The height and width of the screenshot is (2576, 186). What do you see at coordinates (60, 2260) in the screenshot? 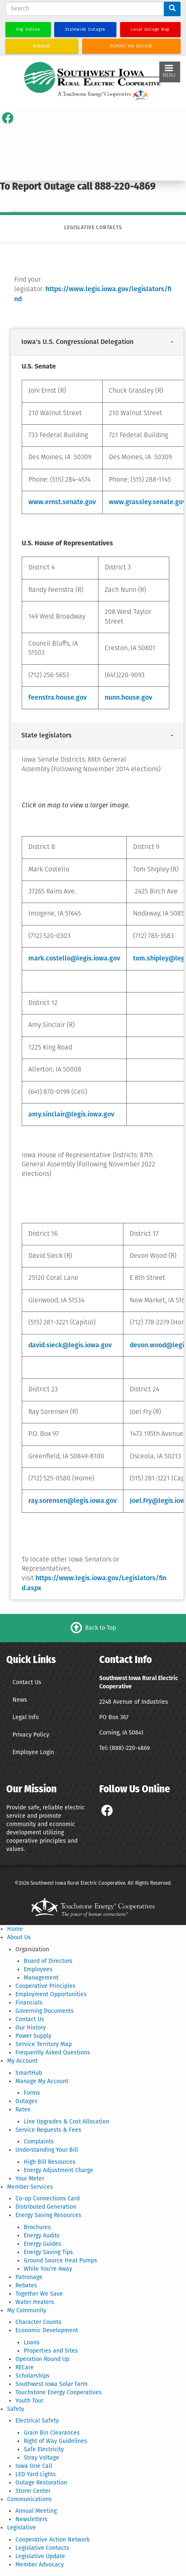
I see `Ground Source Heat Pumps` at bounding box center [60, 2260].